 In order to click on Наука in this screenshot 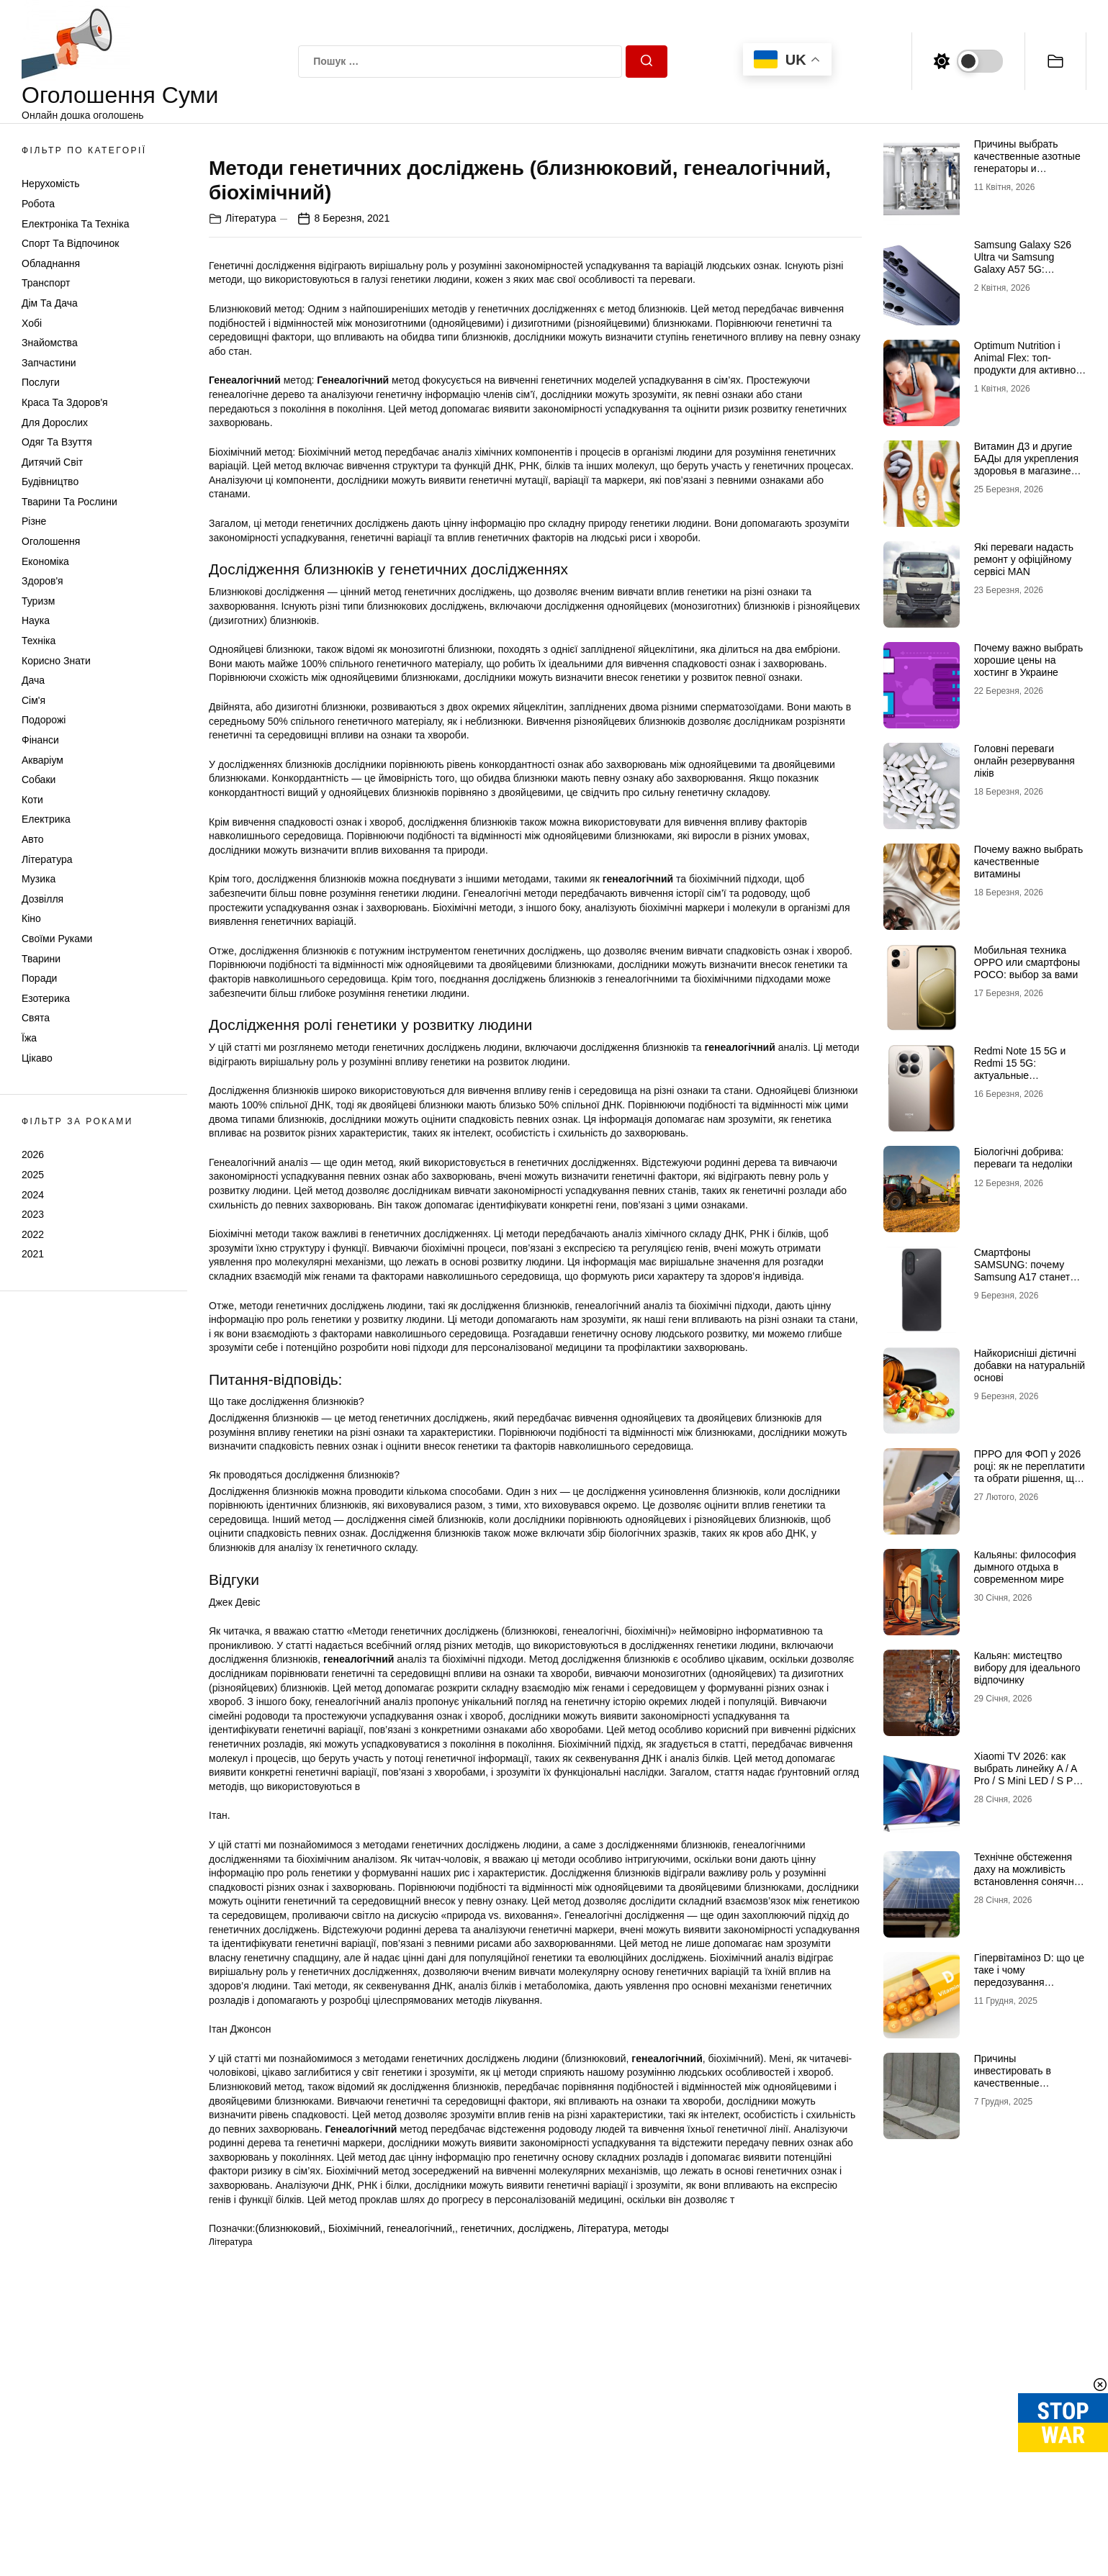, I will do `click(36, 620)`.